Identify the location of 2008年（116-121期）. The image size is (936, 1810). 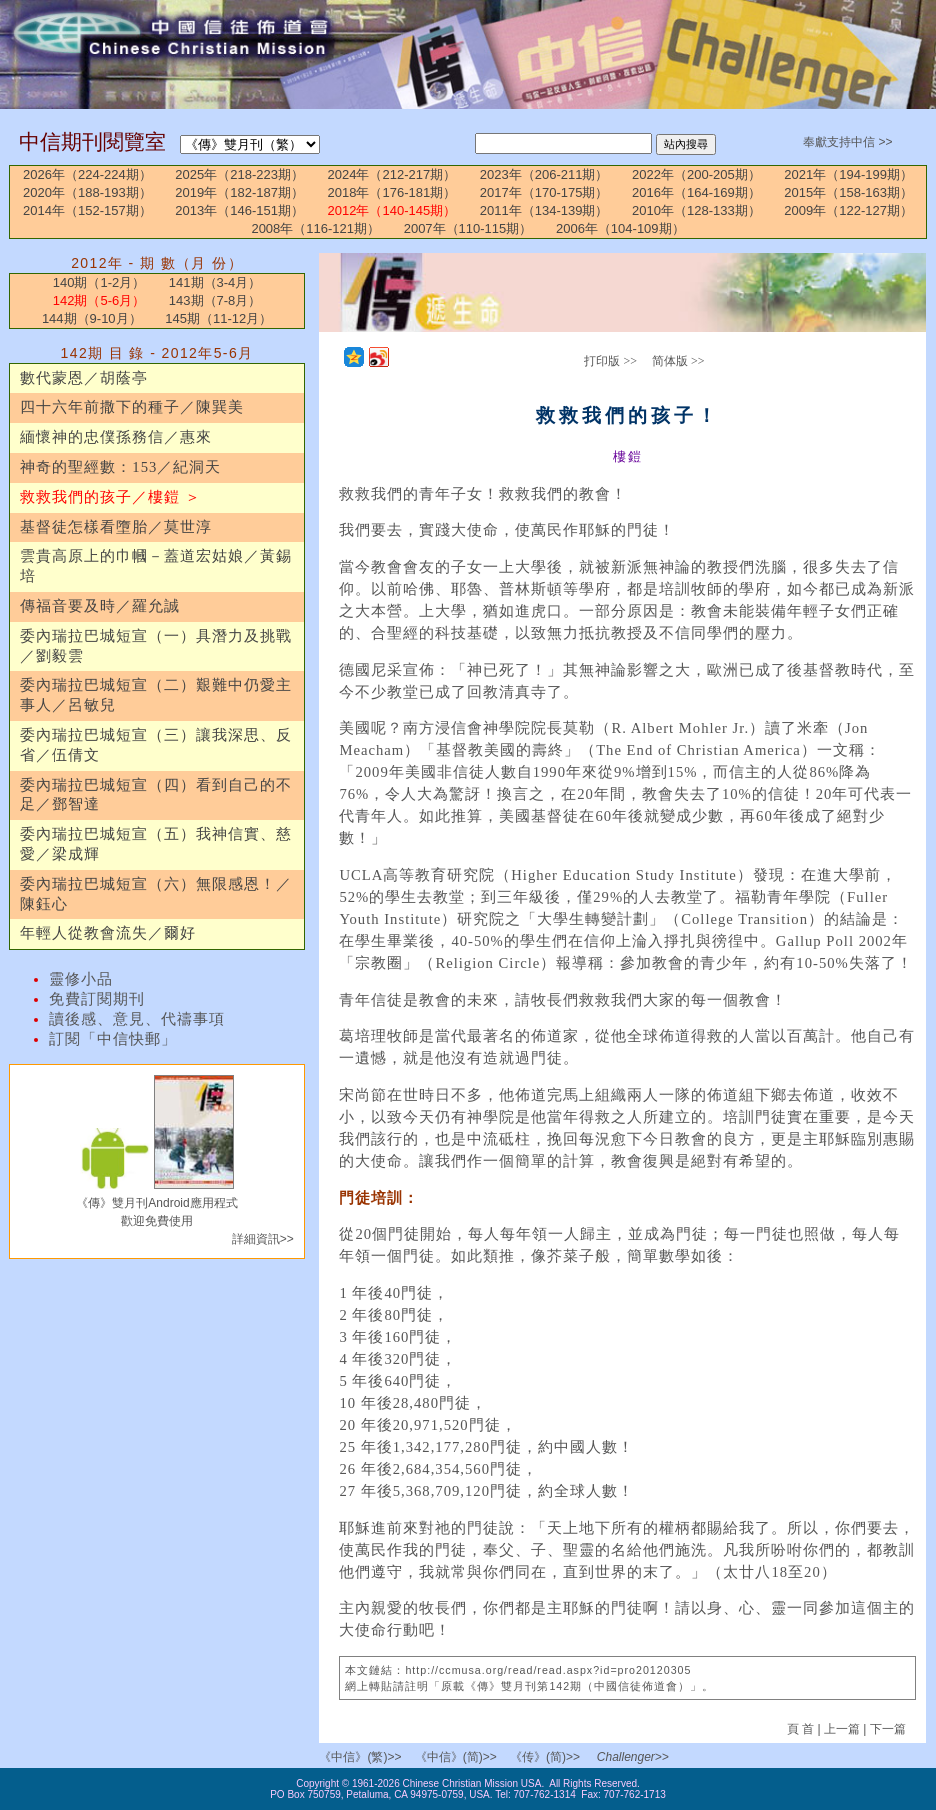
(315, 228).